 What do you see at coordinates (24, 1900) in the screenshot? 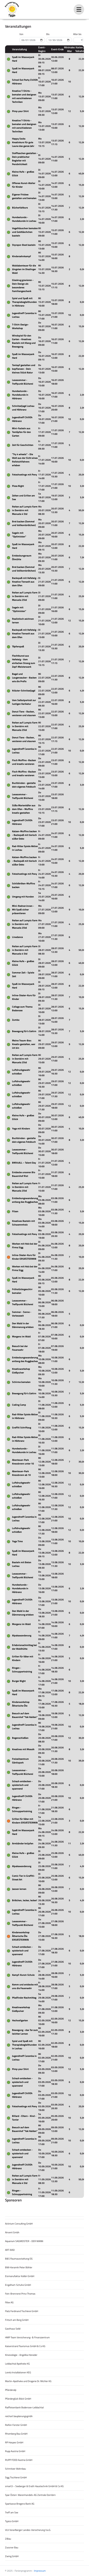
I see `Brötchen, lecker, lecker!` at bounding box center [24, 1900].